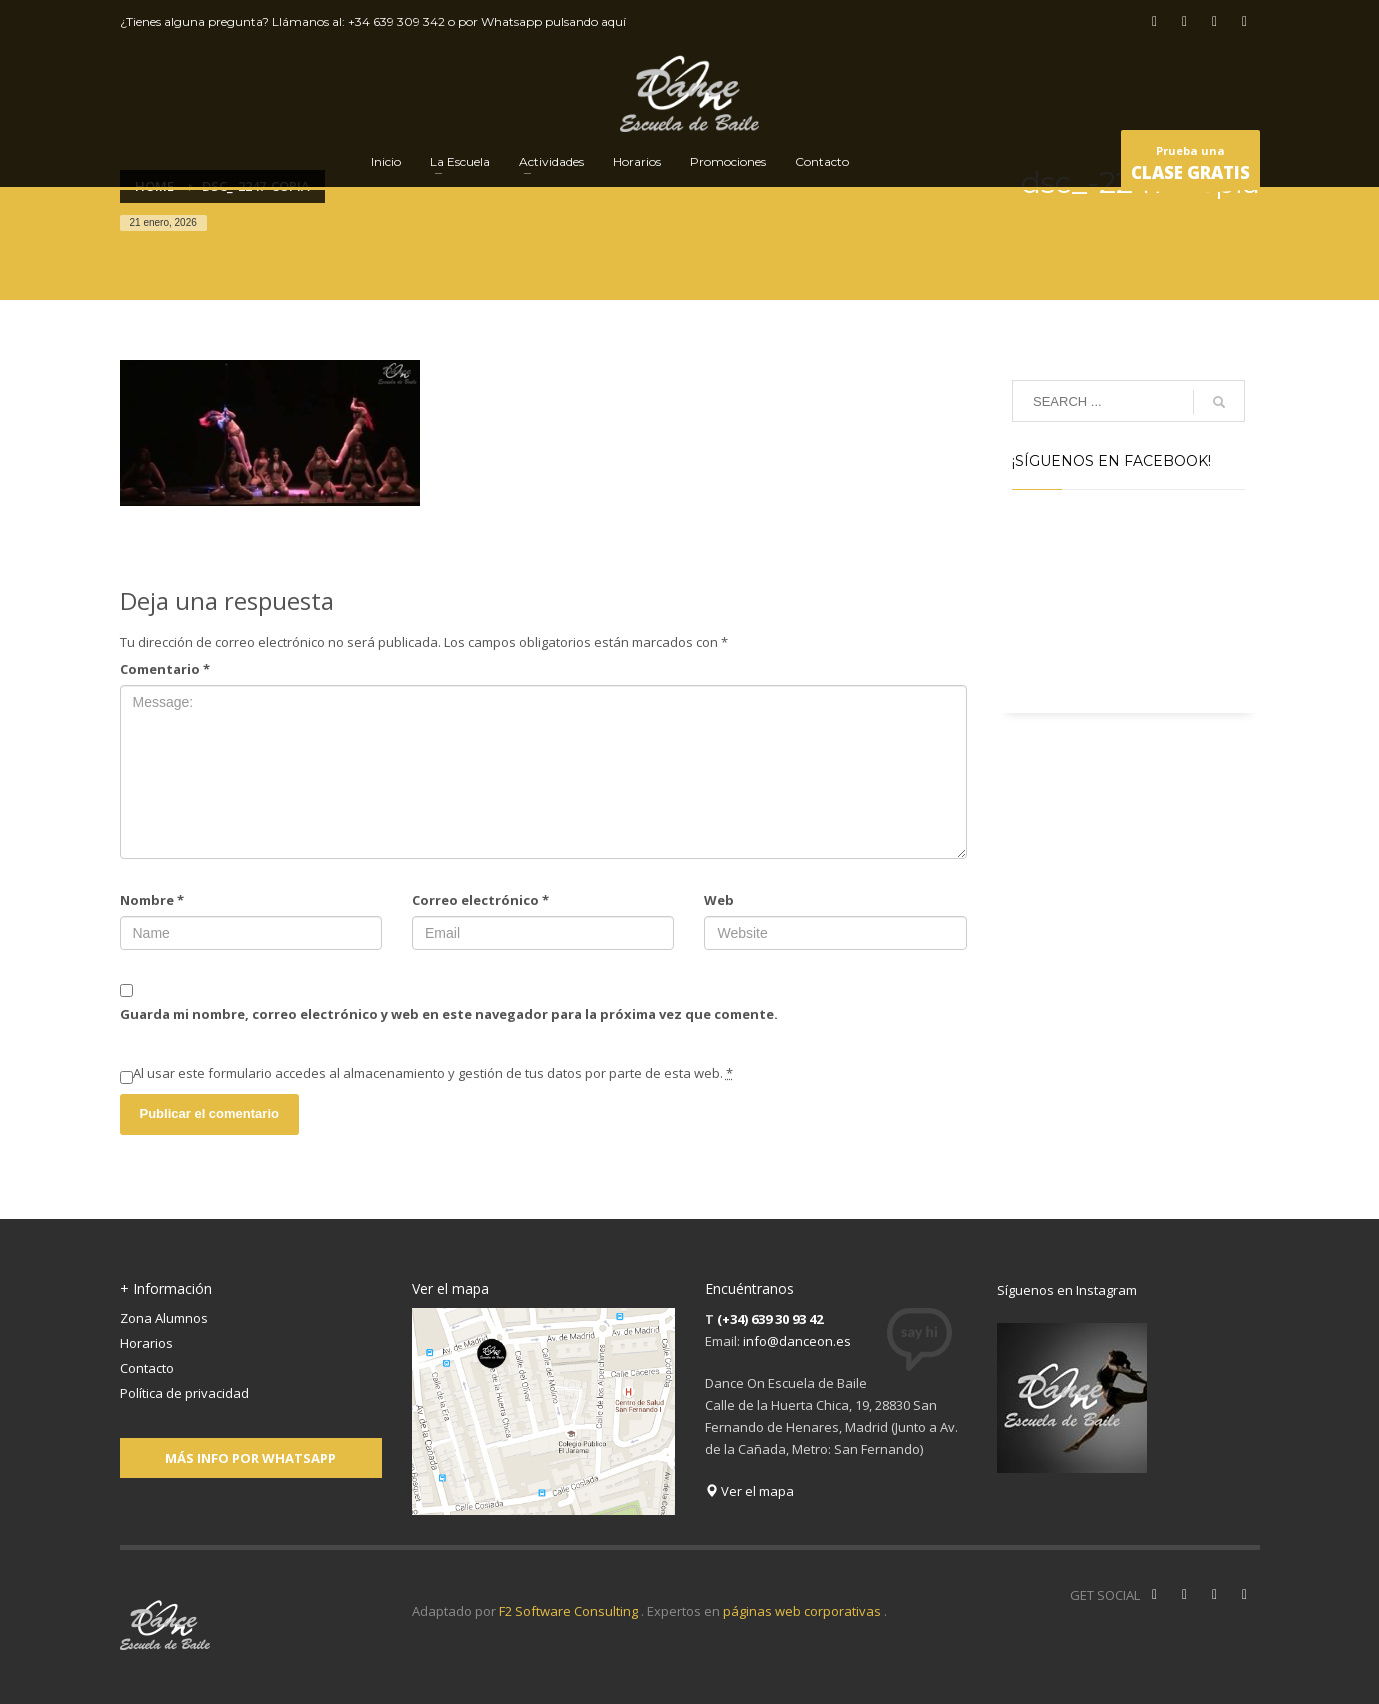 This screenshot has height=1704, width=1379. What do you see at coordinates (553, 21) in the screenshot?
I see `Whatsapp pulsando aquí` at bounding box center [553, 21].